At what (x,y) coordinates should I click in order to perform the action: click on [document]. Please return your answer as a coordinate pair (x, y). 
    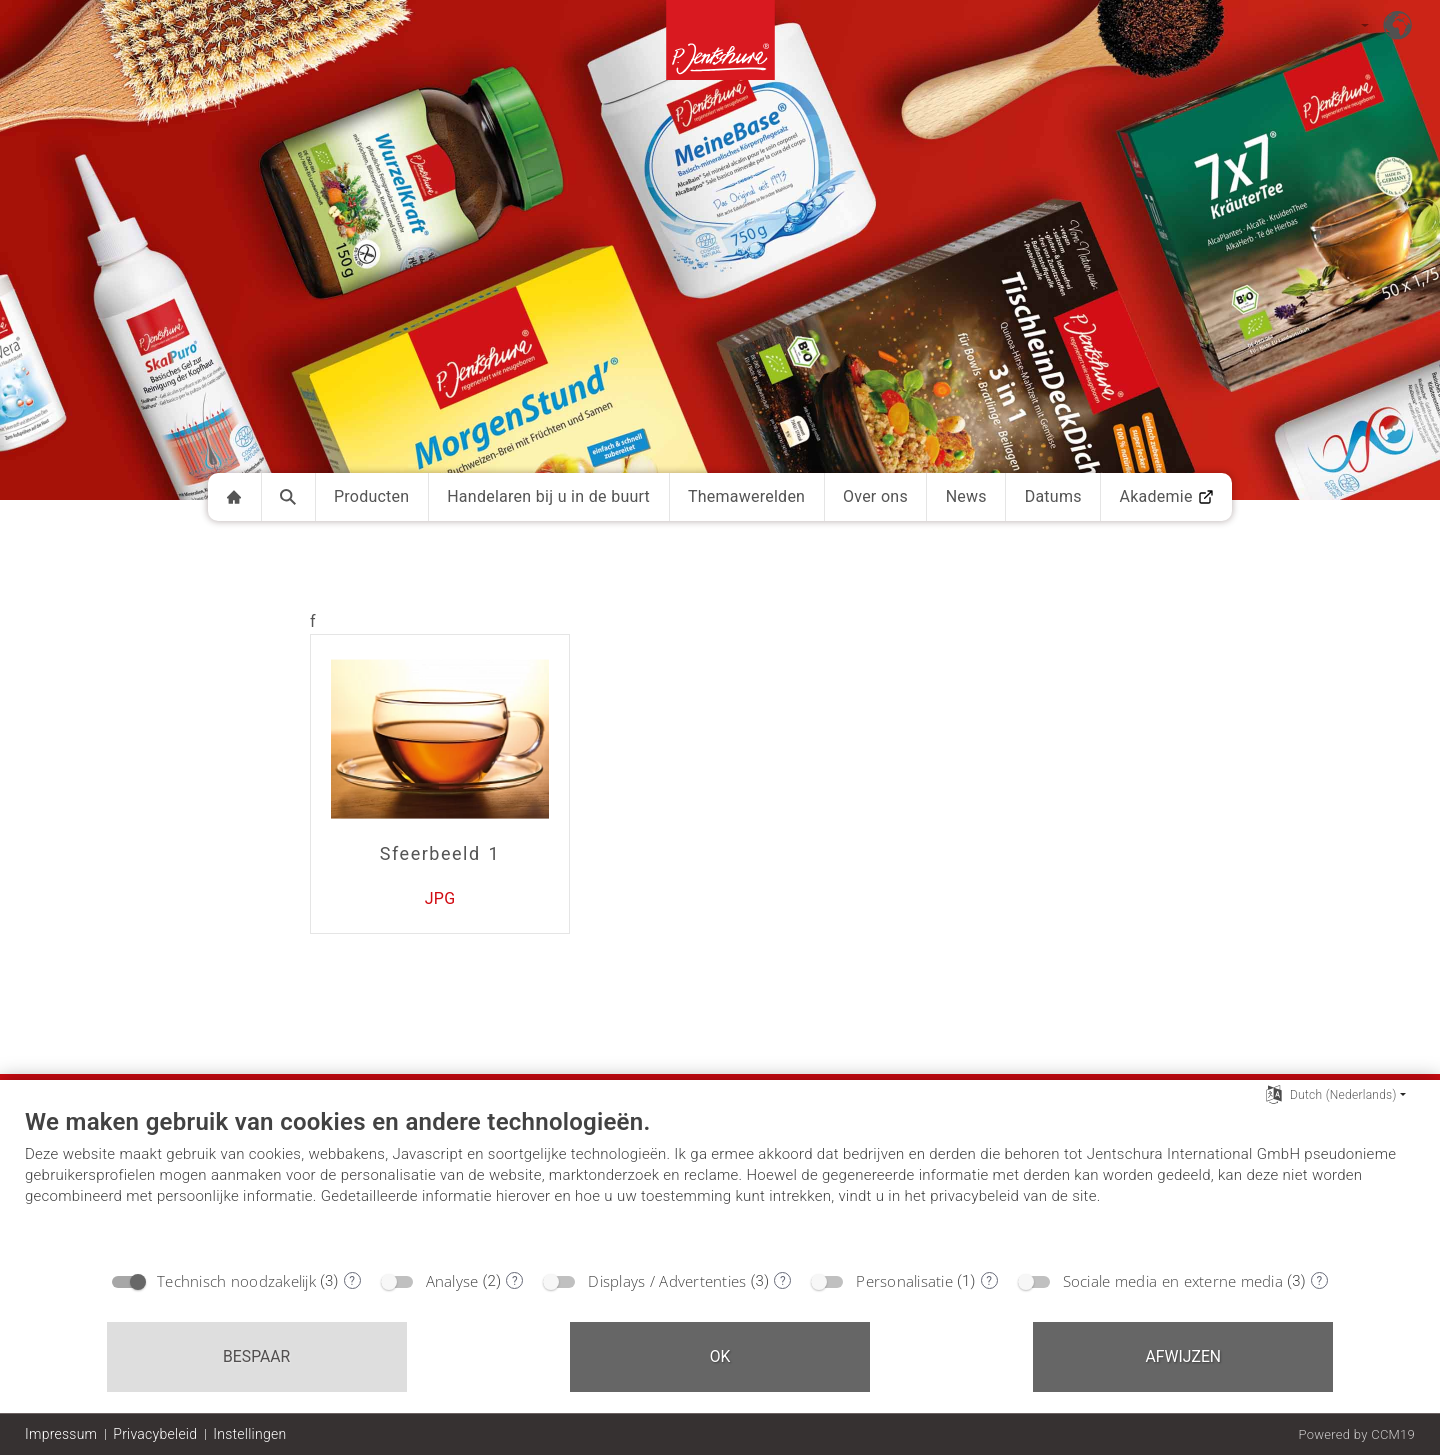
    Looking at the image, I should click on (720, 1183).